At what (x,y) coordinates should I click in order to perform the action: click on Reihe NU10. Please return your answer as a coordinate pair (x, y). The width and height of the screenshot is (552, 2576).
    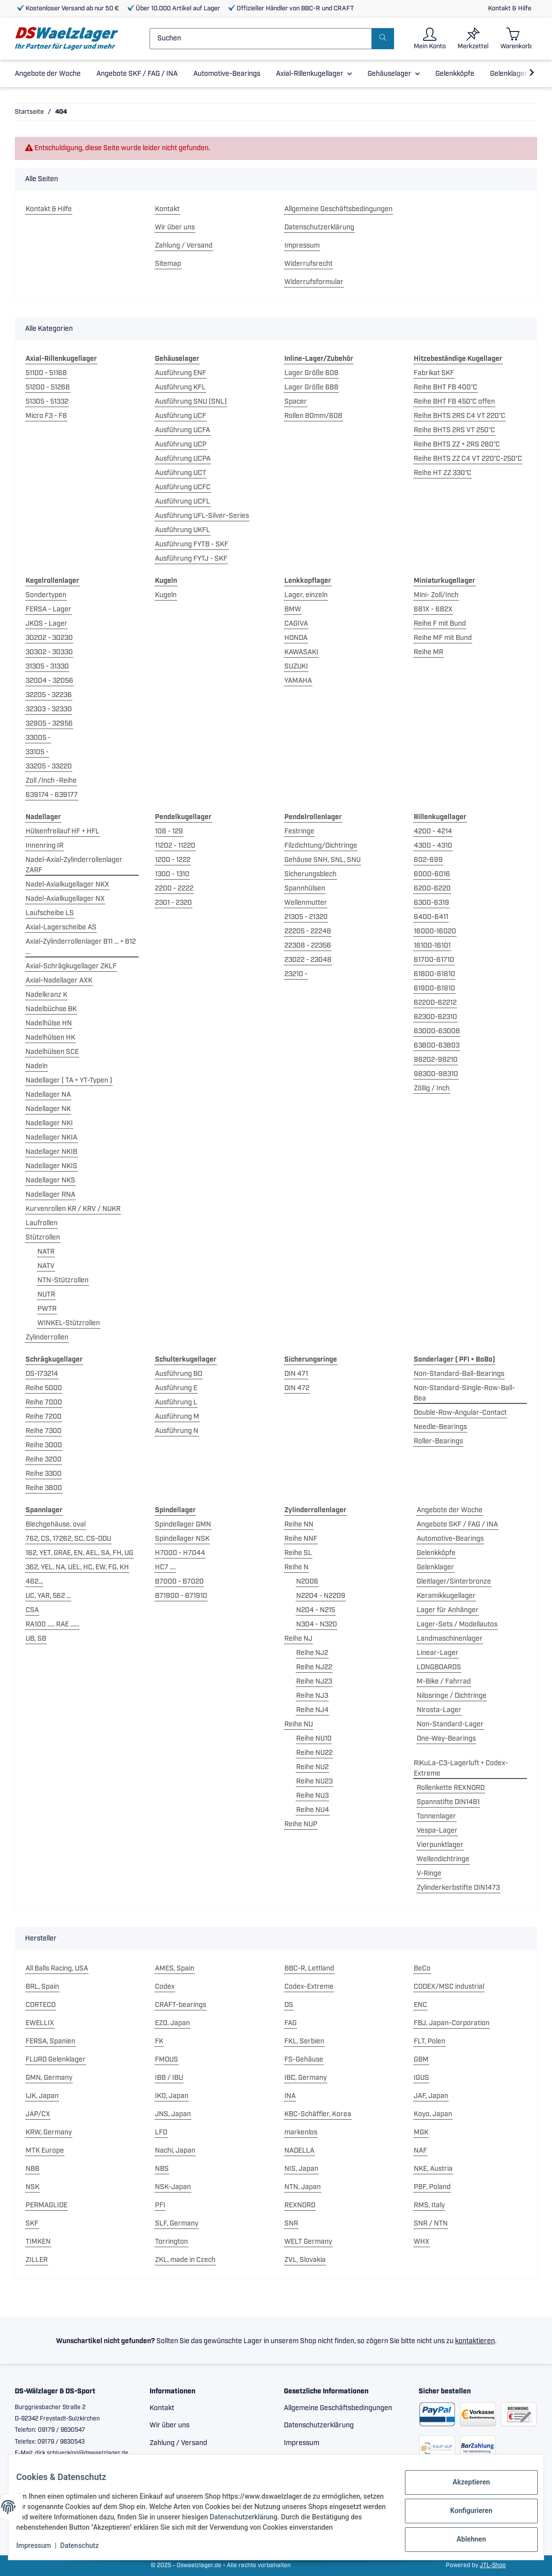
    Looking at the image, I should click on (314, 1738).